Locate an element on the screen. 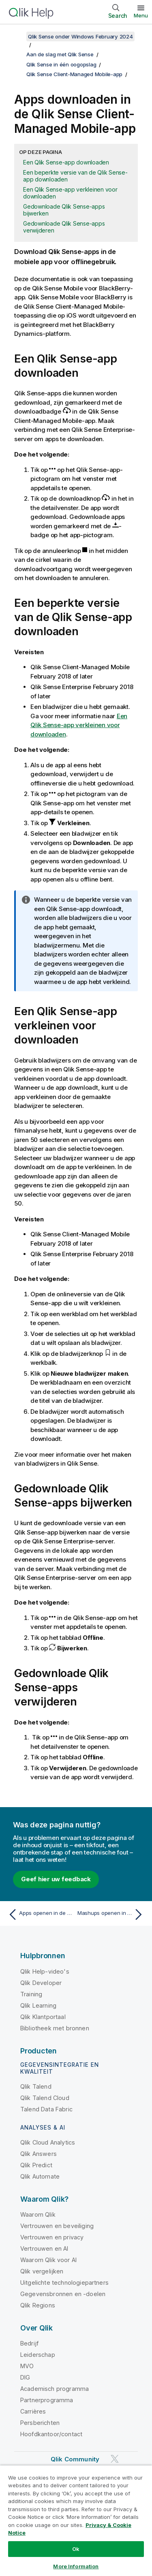  Qlik Automate is located at coordinates (40, 2176).